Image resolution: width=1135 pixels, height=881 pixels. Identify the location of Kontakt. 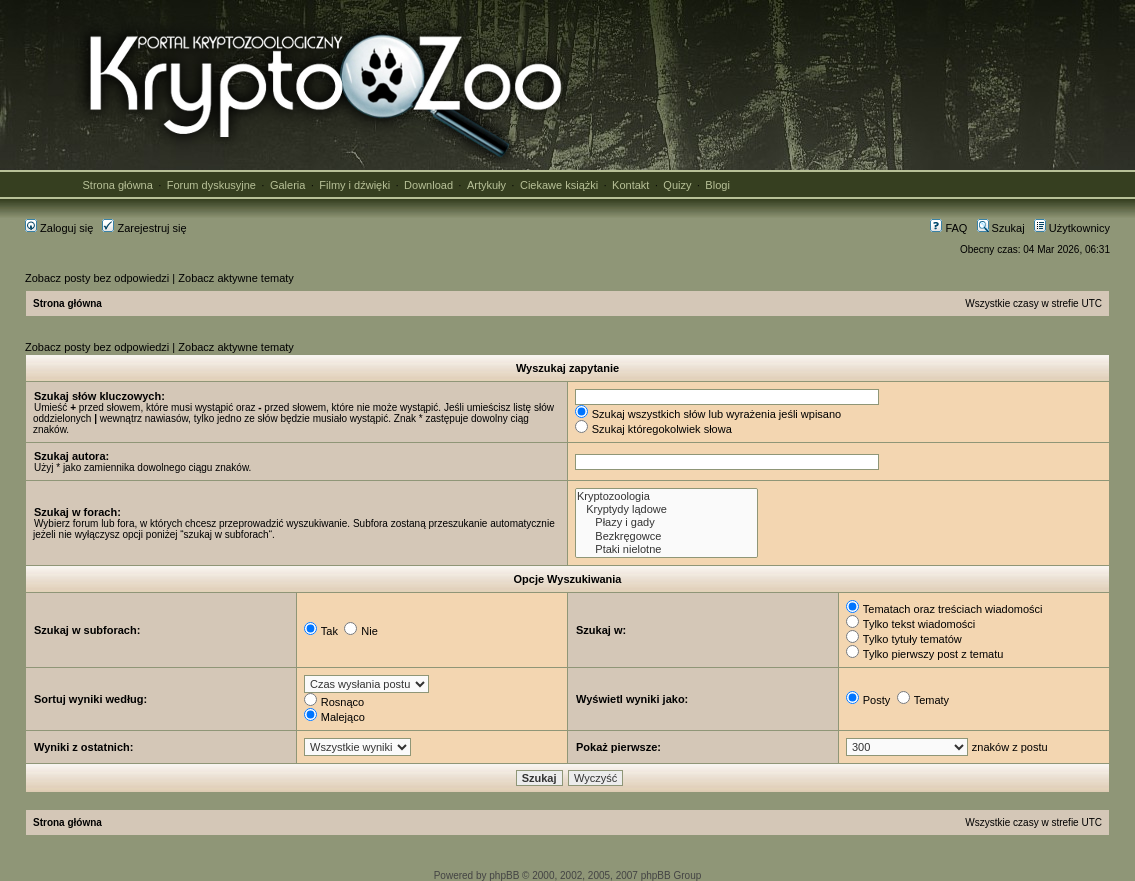
(630, 185).